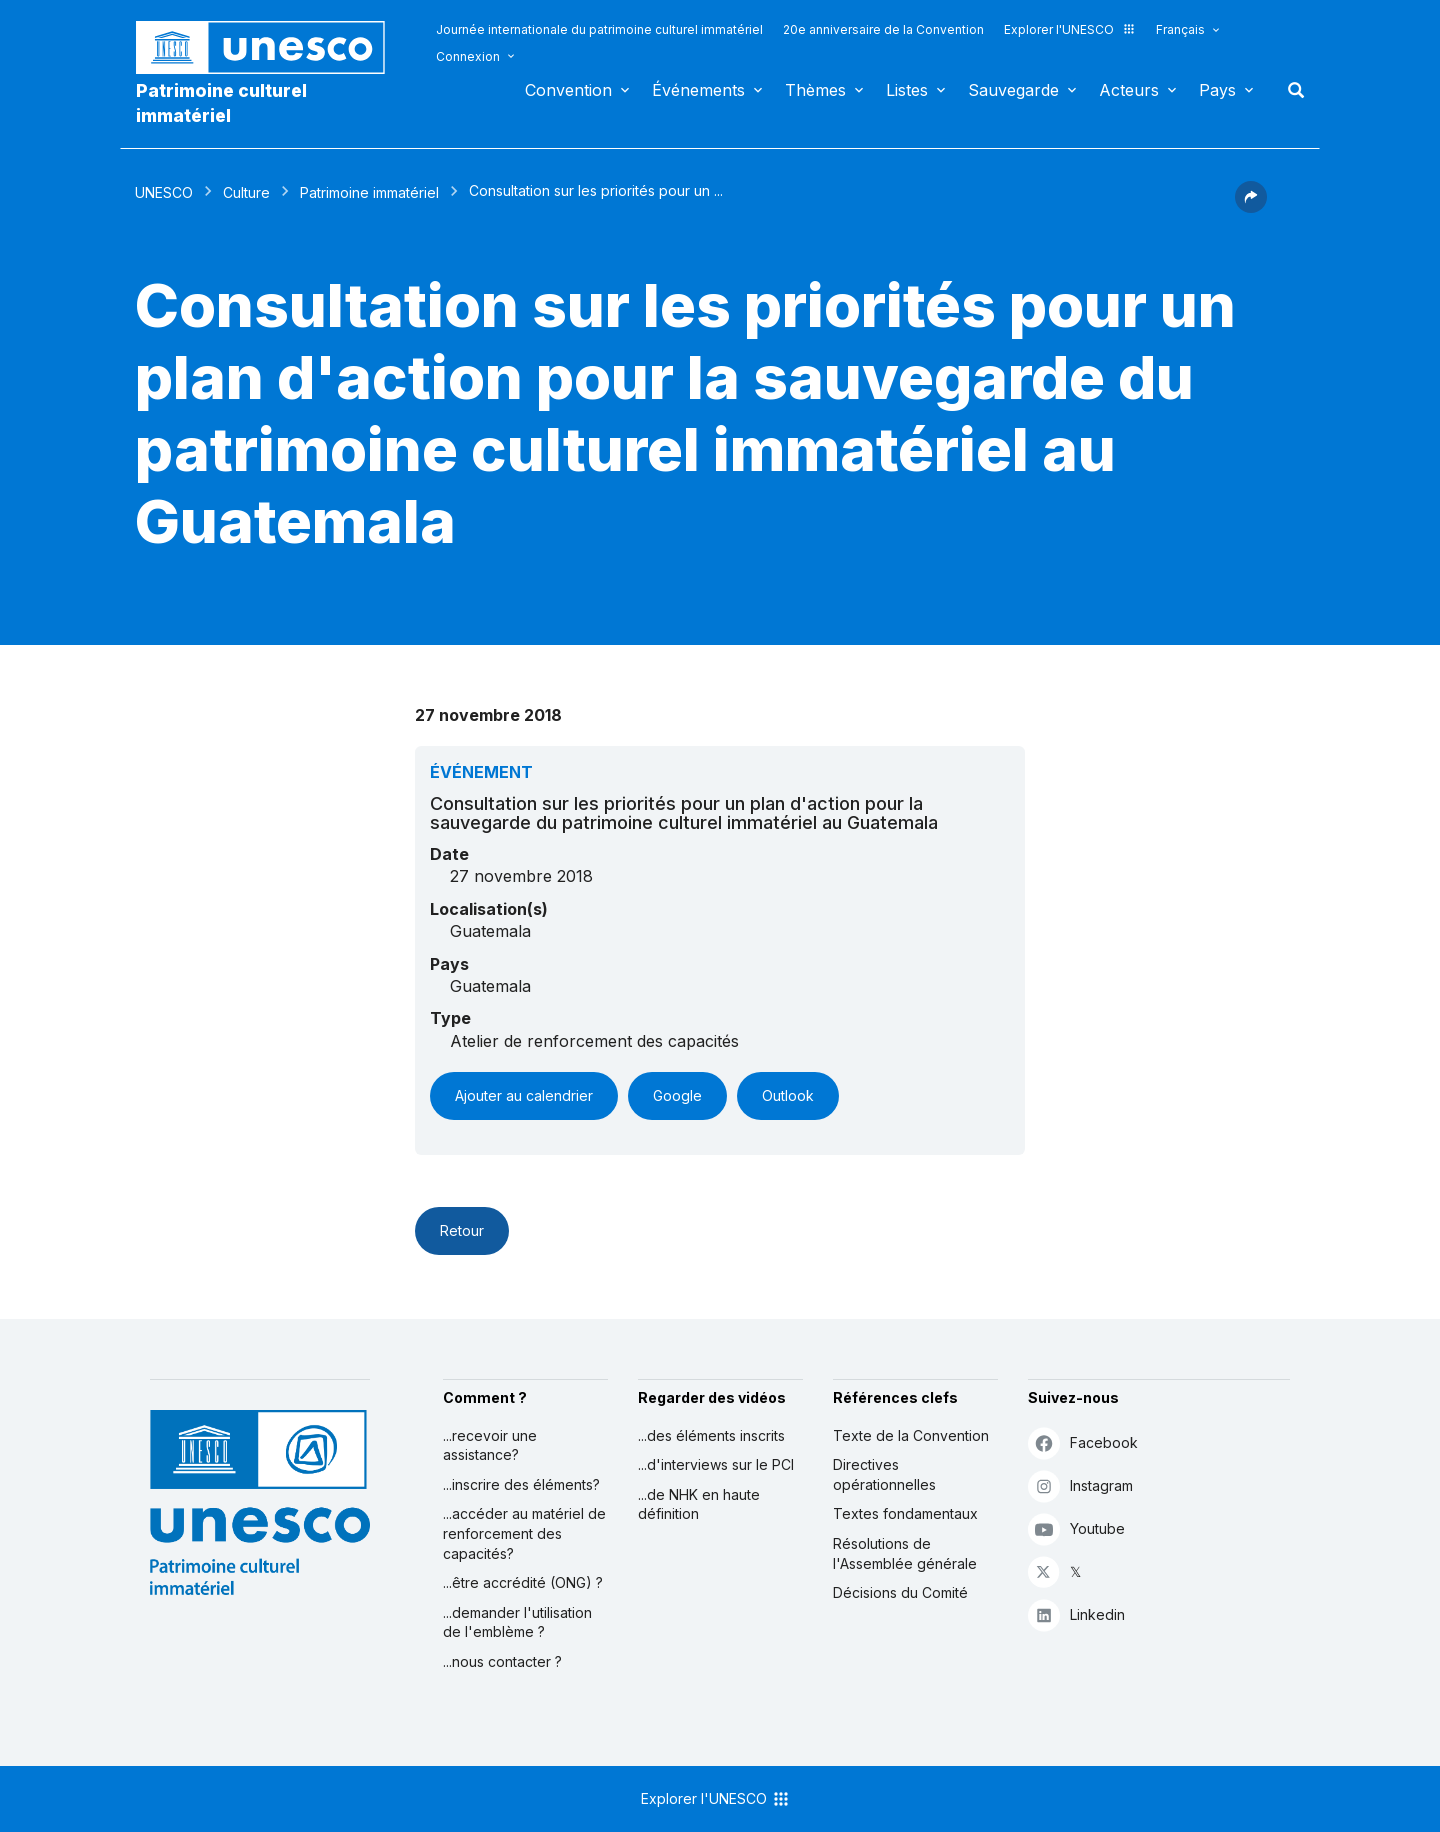 Image resolution: width=1440 pixels, height=1832 pixels. What do you see at coordinates (1217, 90) in the screenshot?
I see `Pays` at bounding box center [1217, 90].